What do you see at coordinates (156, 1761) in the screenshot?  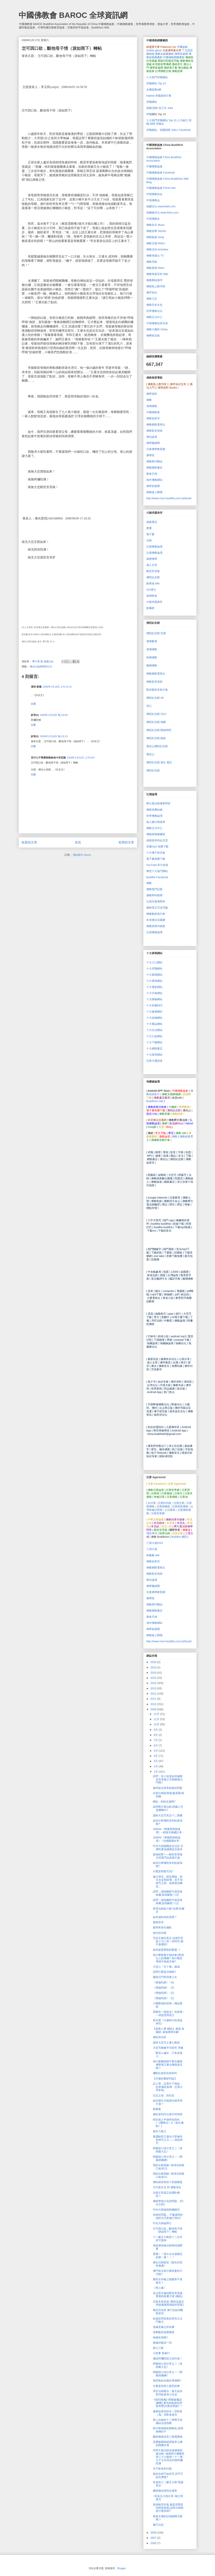 I see `3月` at bounding box center [156, 1761].